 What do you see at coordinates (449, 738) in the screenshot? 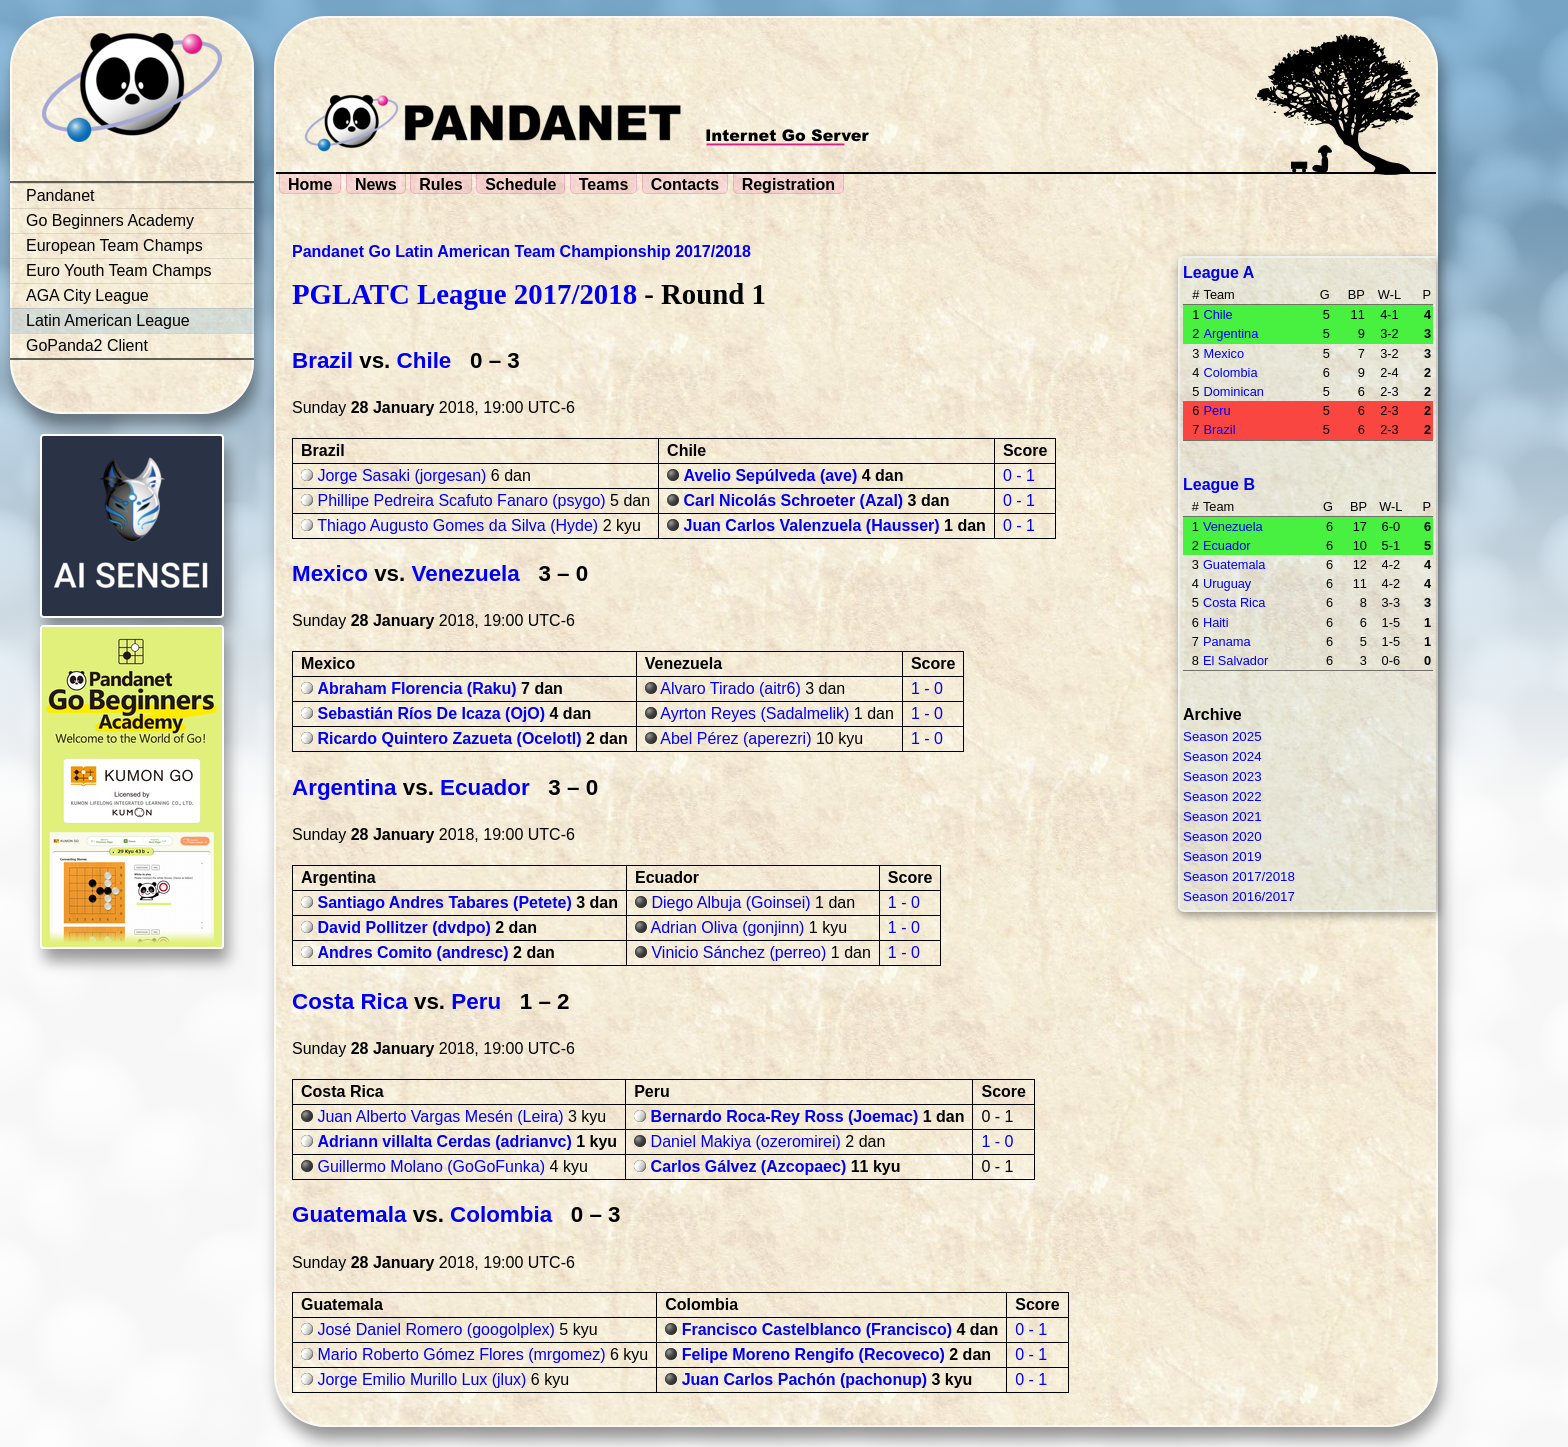
I see `Ricardo Quintero Zazueta (Ocelotl)` at bounding box center [449, 738].